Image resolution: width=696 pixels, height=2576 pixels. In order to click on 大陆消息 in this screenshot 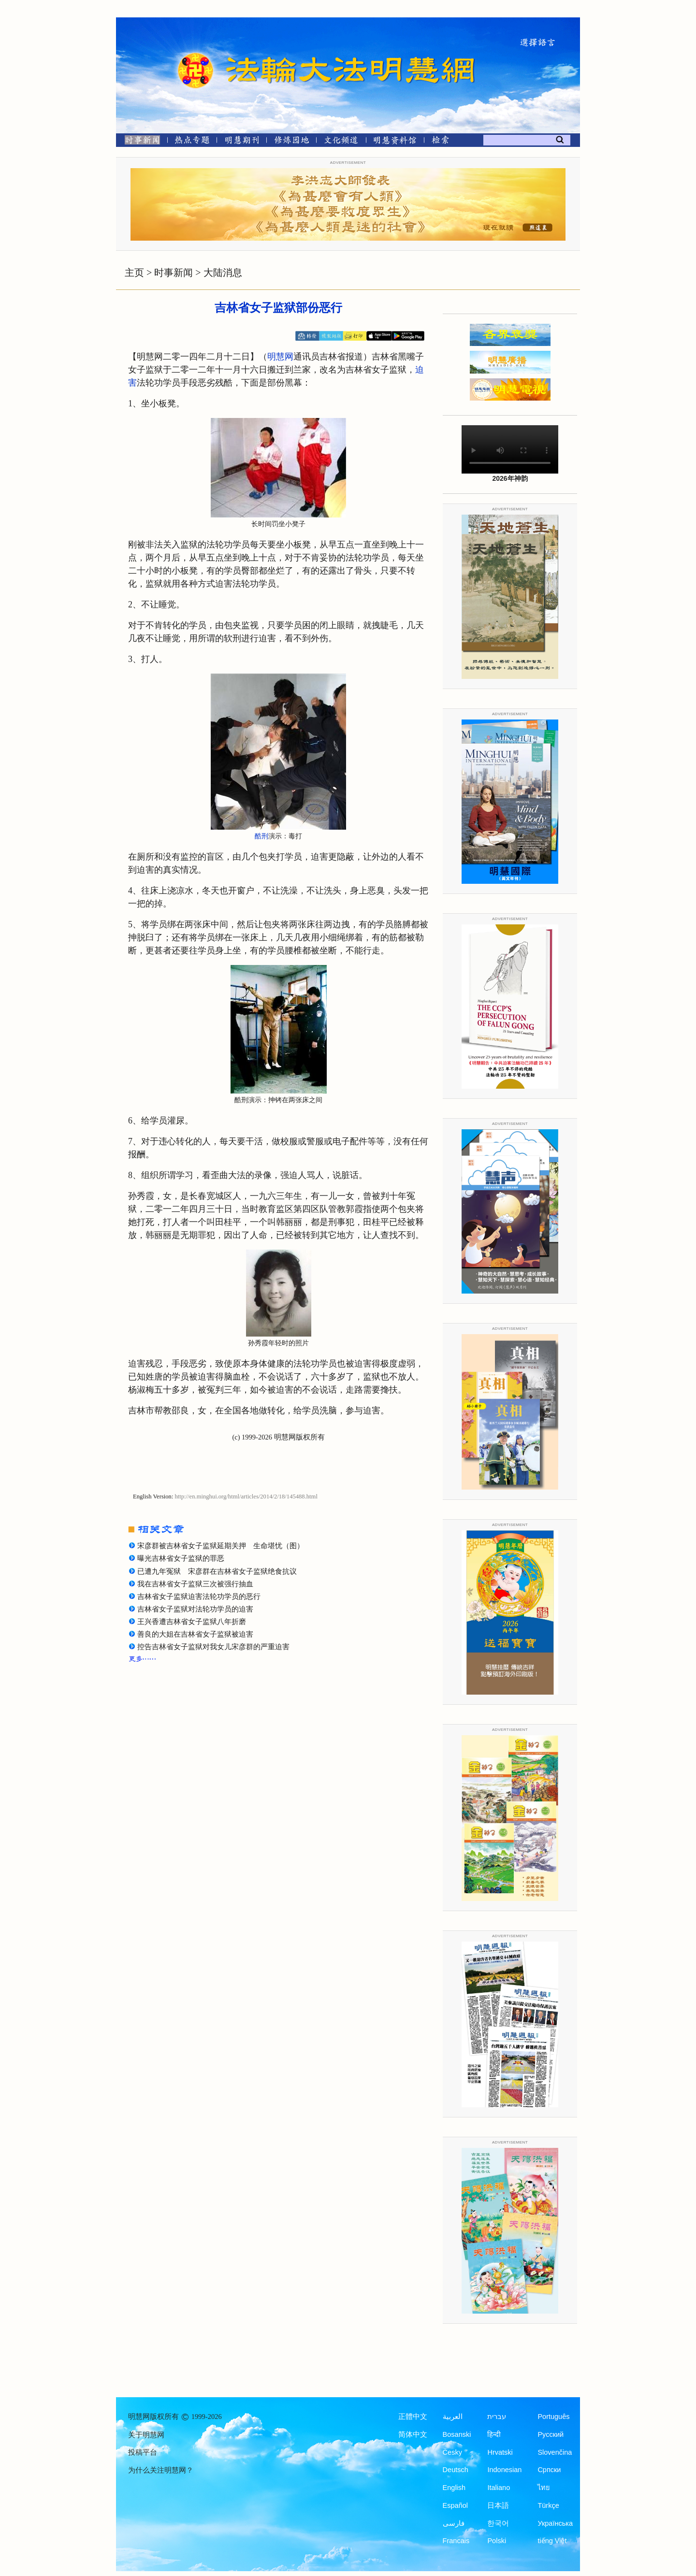, I will do `click(222, 272)`.